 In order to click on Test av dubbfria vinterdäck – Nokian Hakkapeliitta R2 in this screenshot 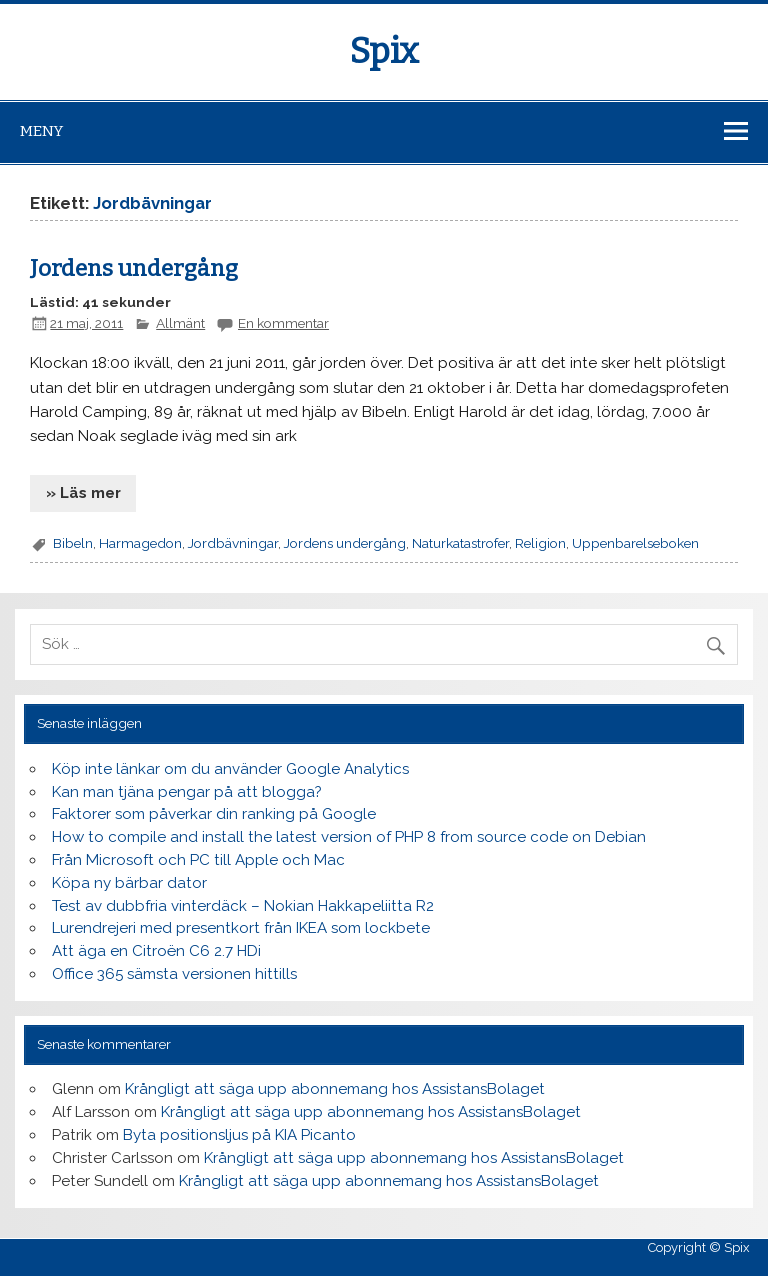, I will do `click(243, 906)`.